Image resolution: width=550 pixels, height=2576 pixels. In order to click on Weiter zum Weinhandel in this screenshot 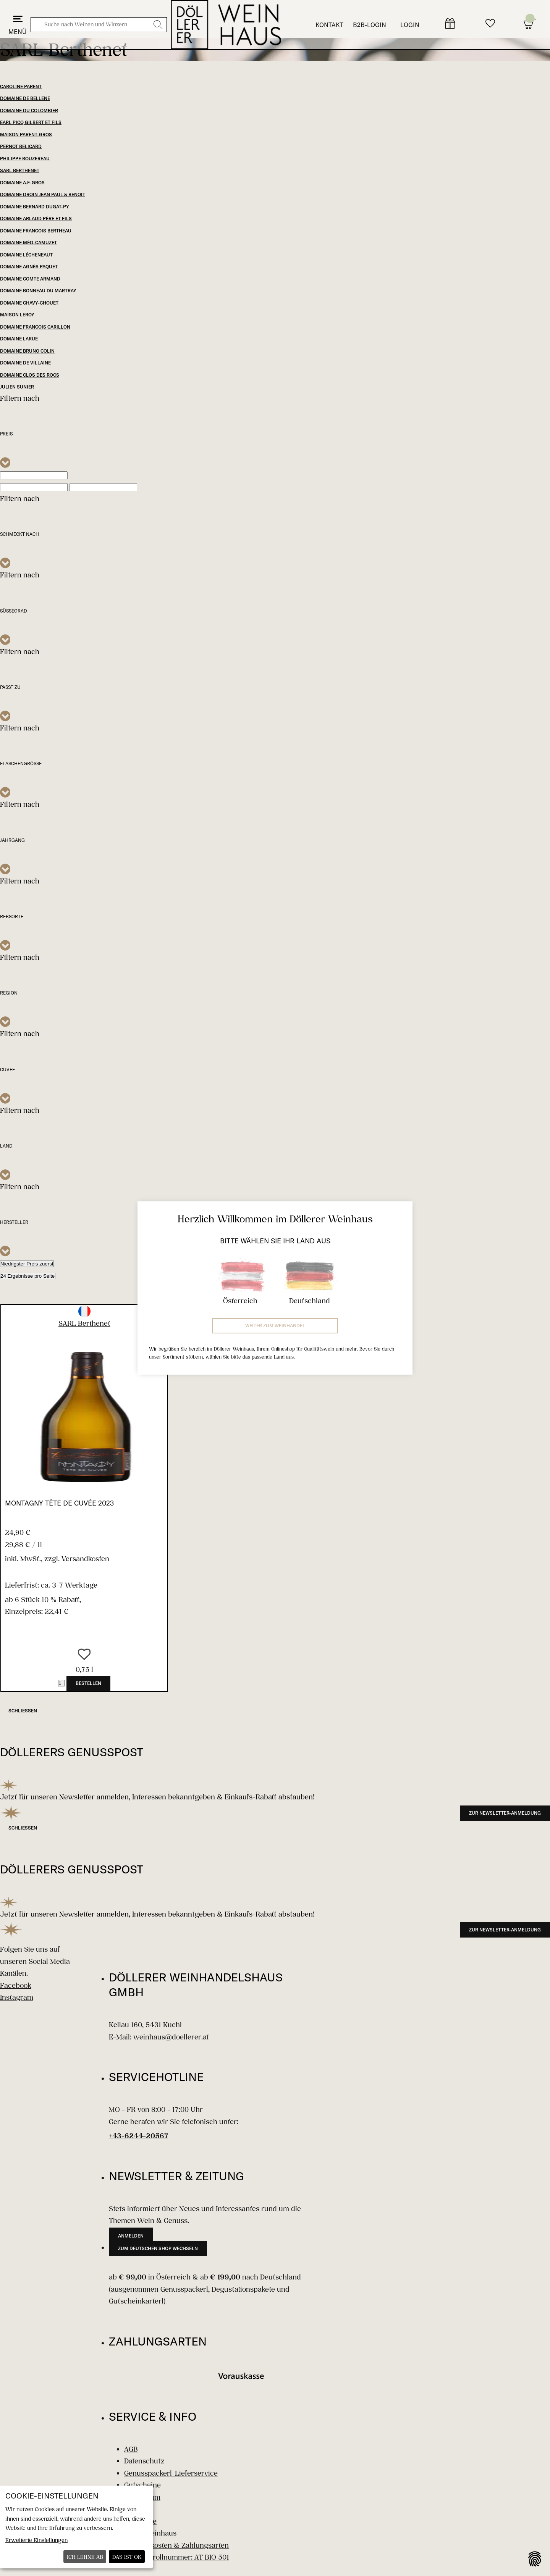, I will do `click(275, 1325)`.